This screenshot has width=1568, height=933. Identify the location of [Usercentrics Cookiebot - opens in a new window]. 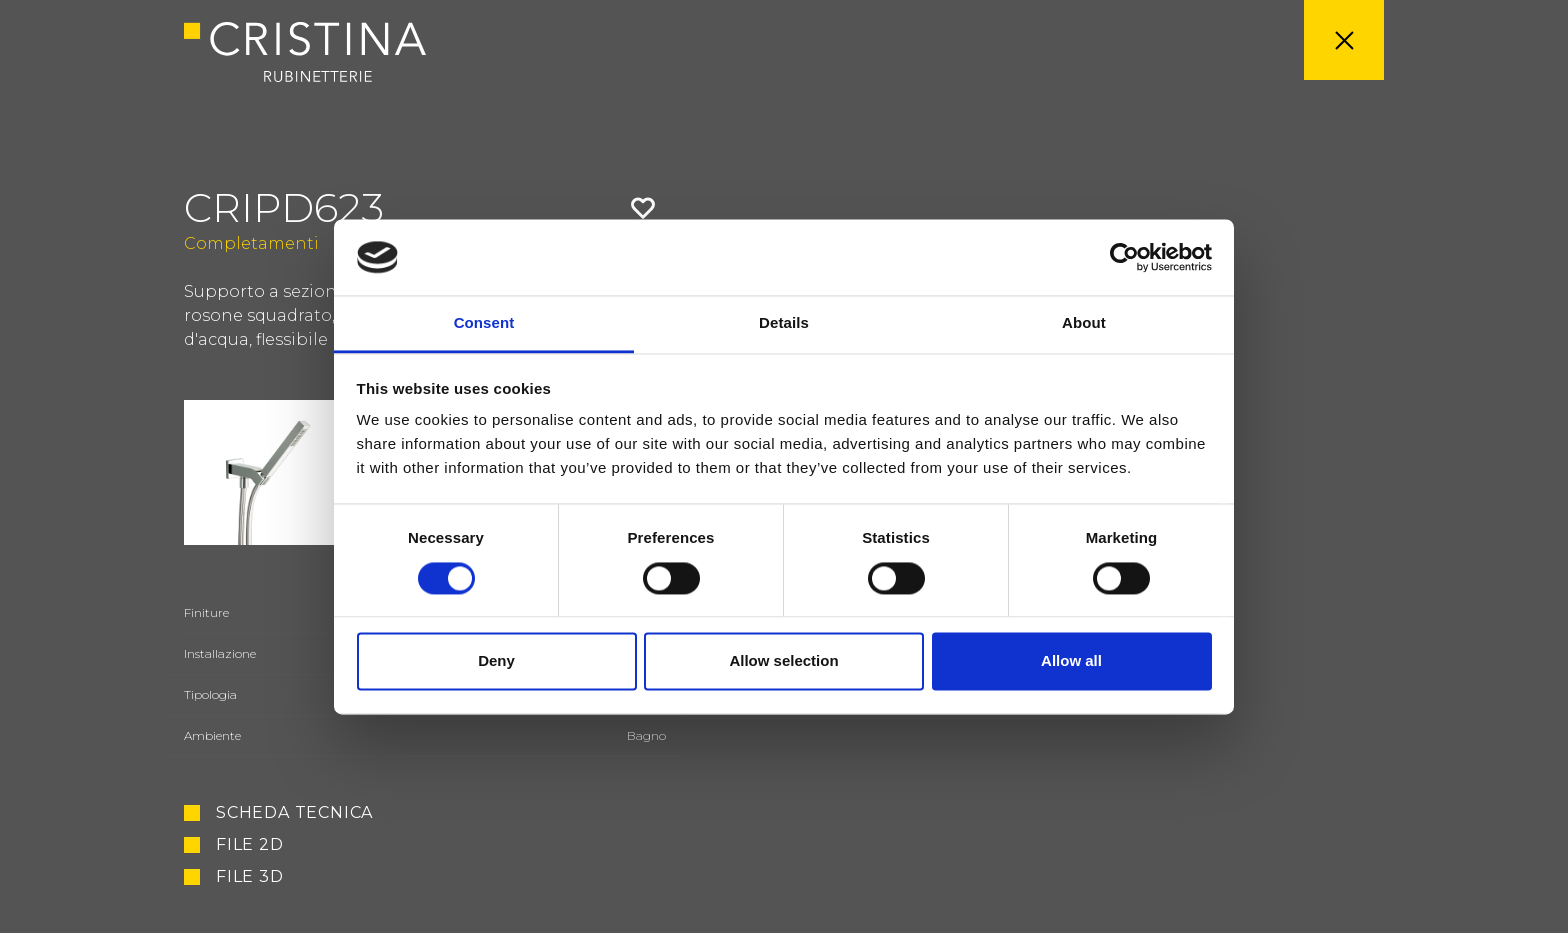
(1124, 257).